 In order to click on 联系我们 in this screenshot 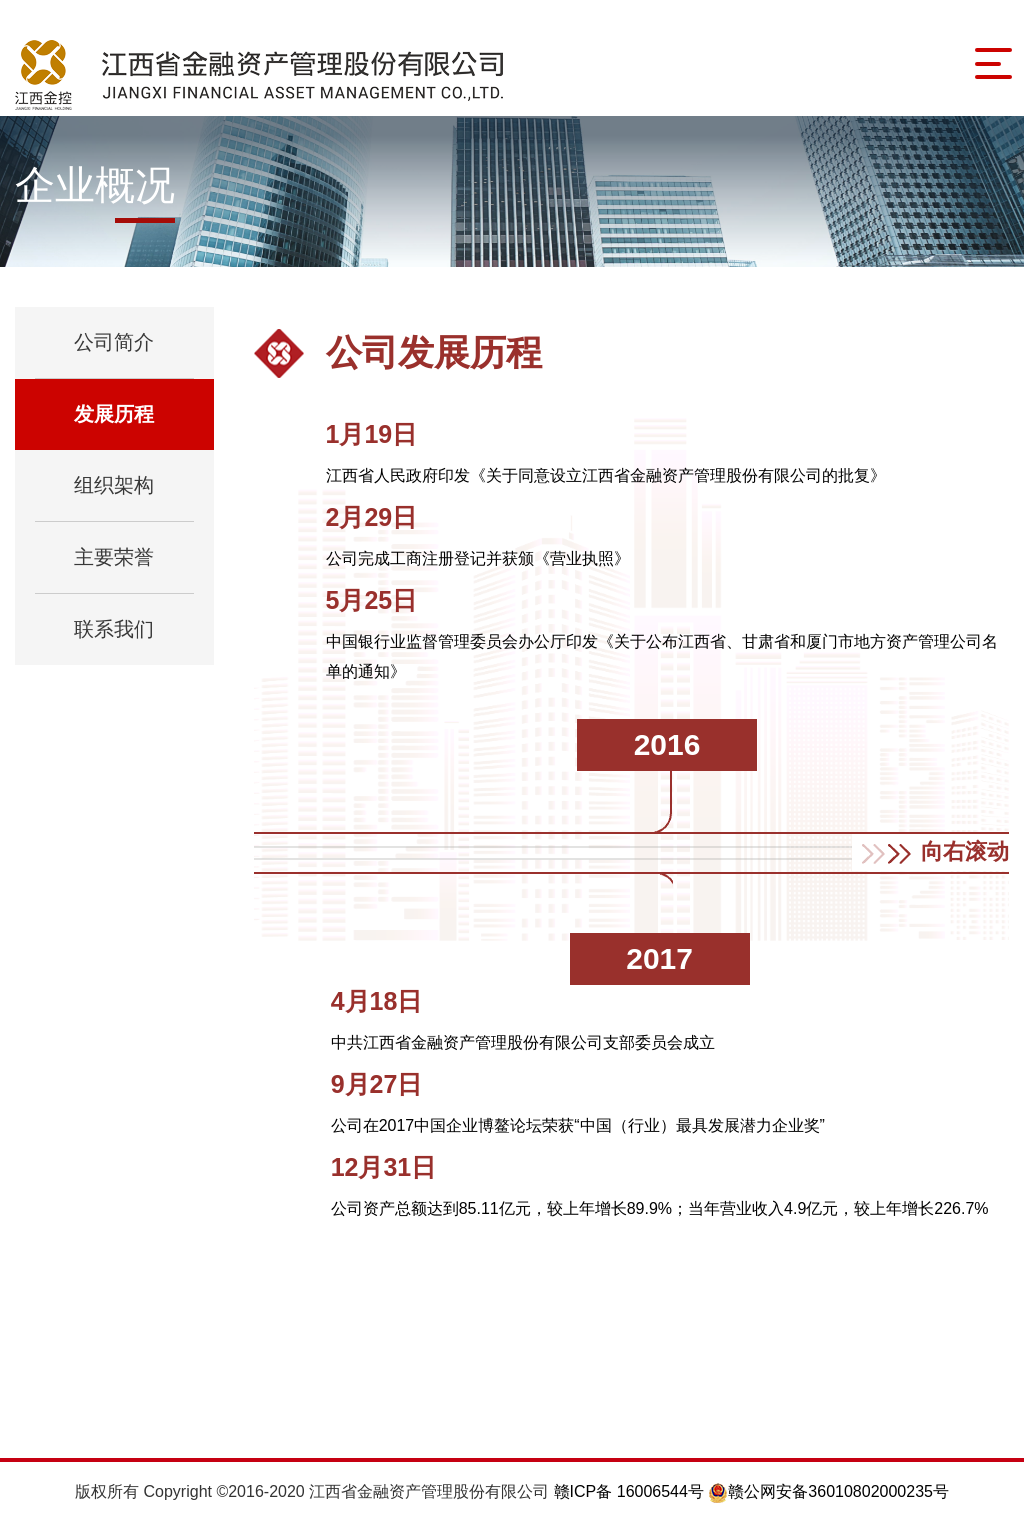, I will do `click(114, 646)`.